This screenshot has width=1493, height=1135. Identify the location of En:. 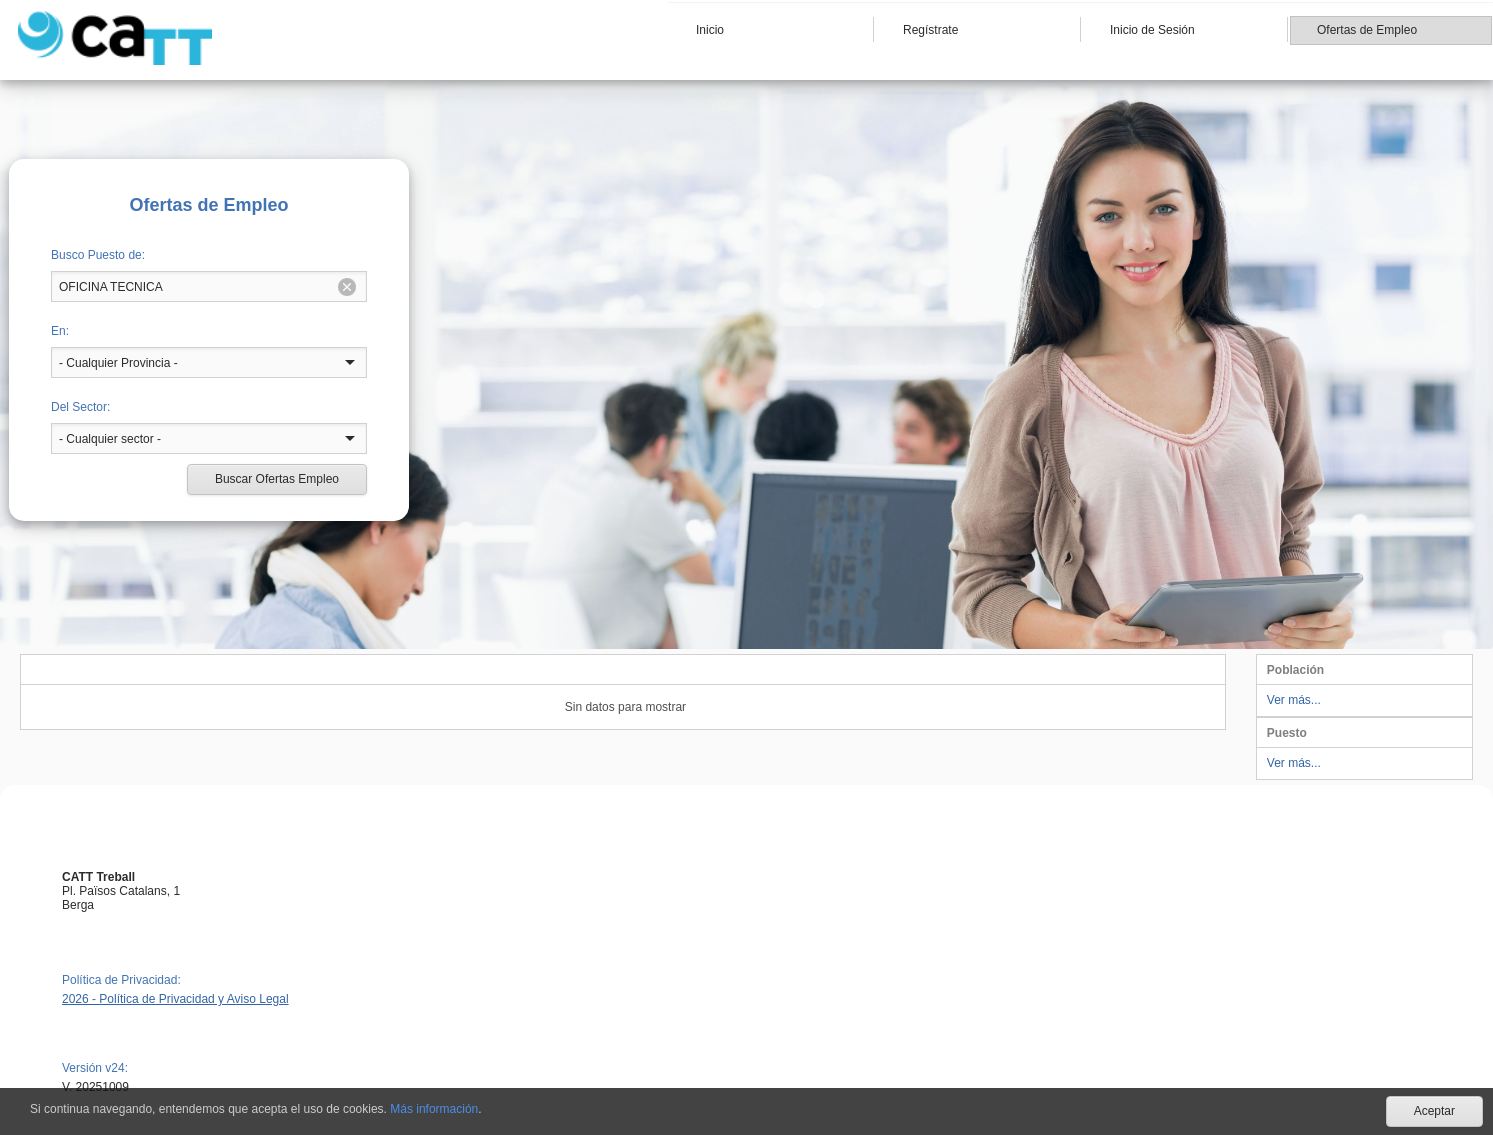
(60, 331).